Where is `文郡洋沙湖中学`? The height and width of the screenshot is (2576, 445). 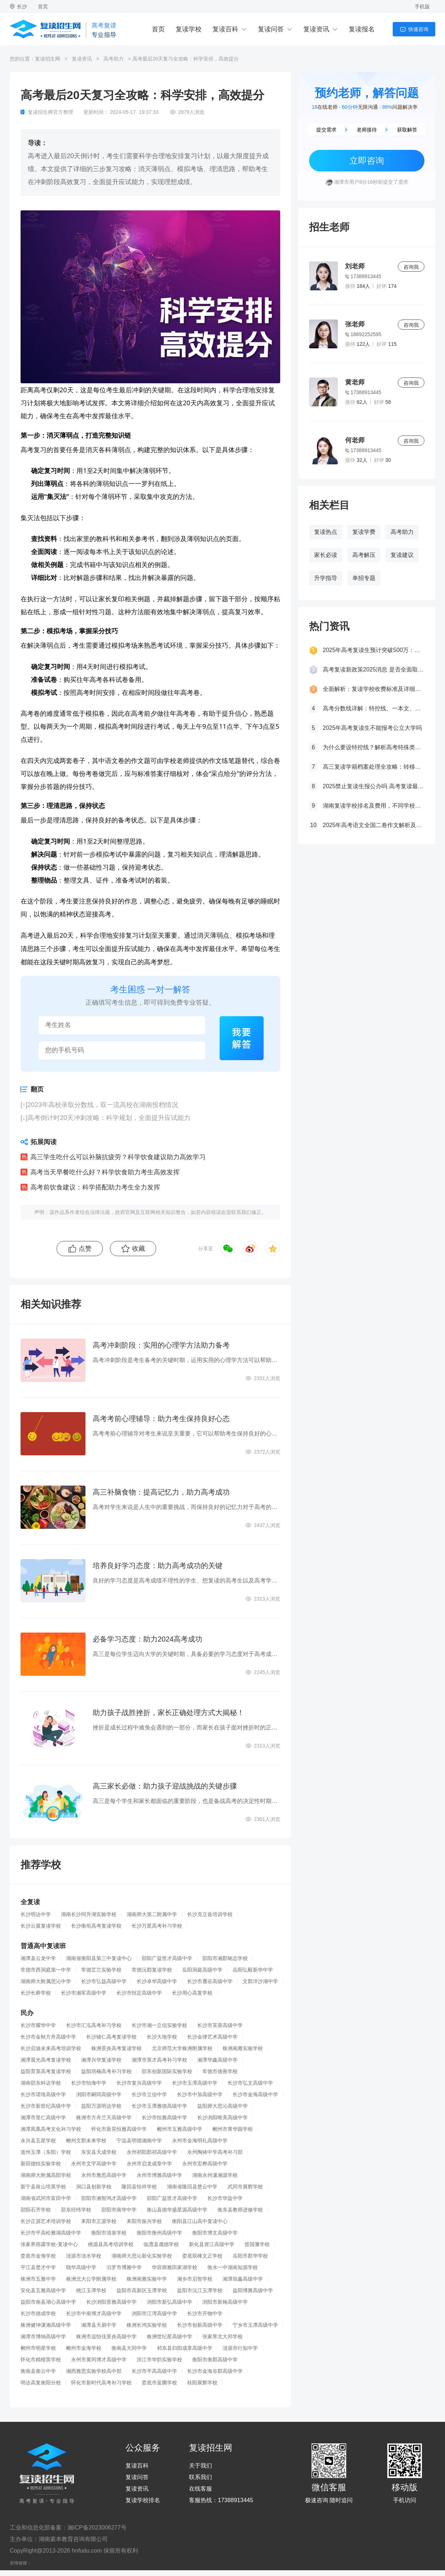 文郡洋沙湖中学 is located at coordinates (260, 1981).